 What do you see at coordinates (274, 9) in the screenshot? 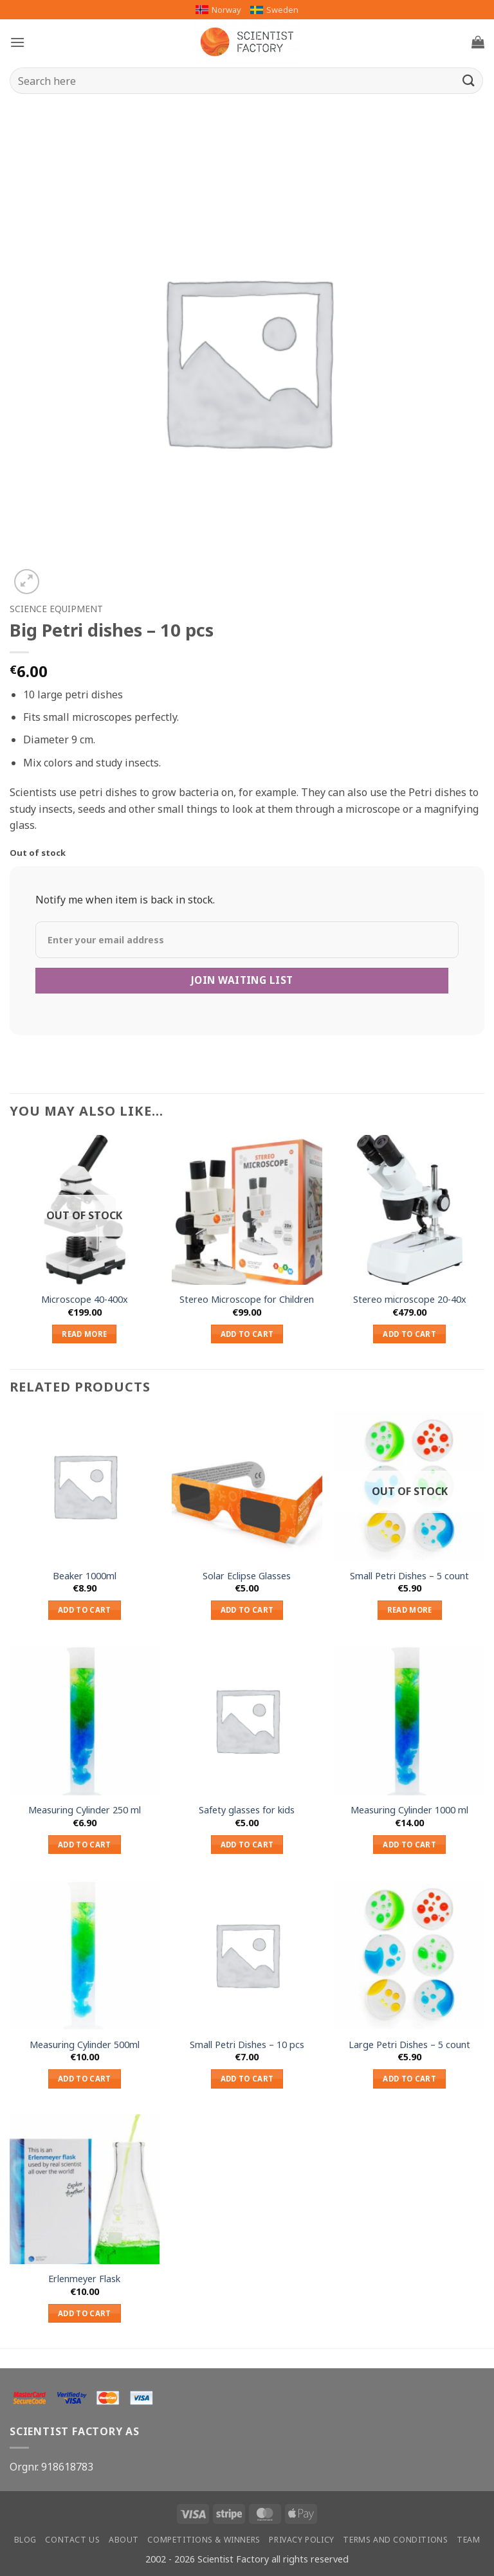
I see `Sweden` at bounding box center [274, 9].